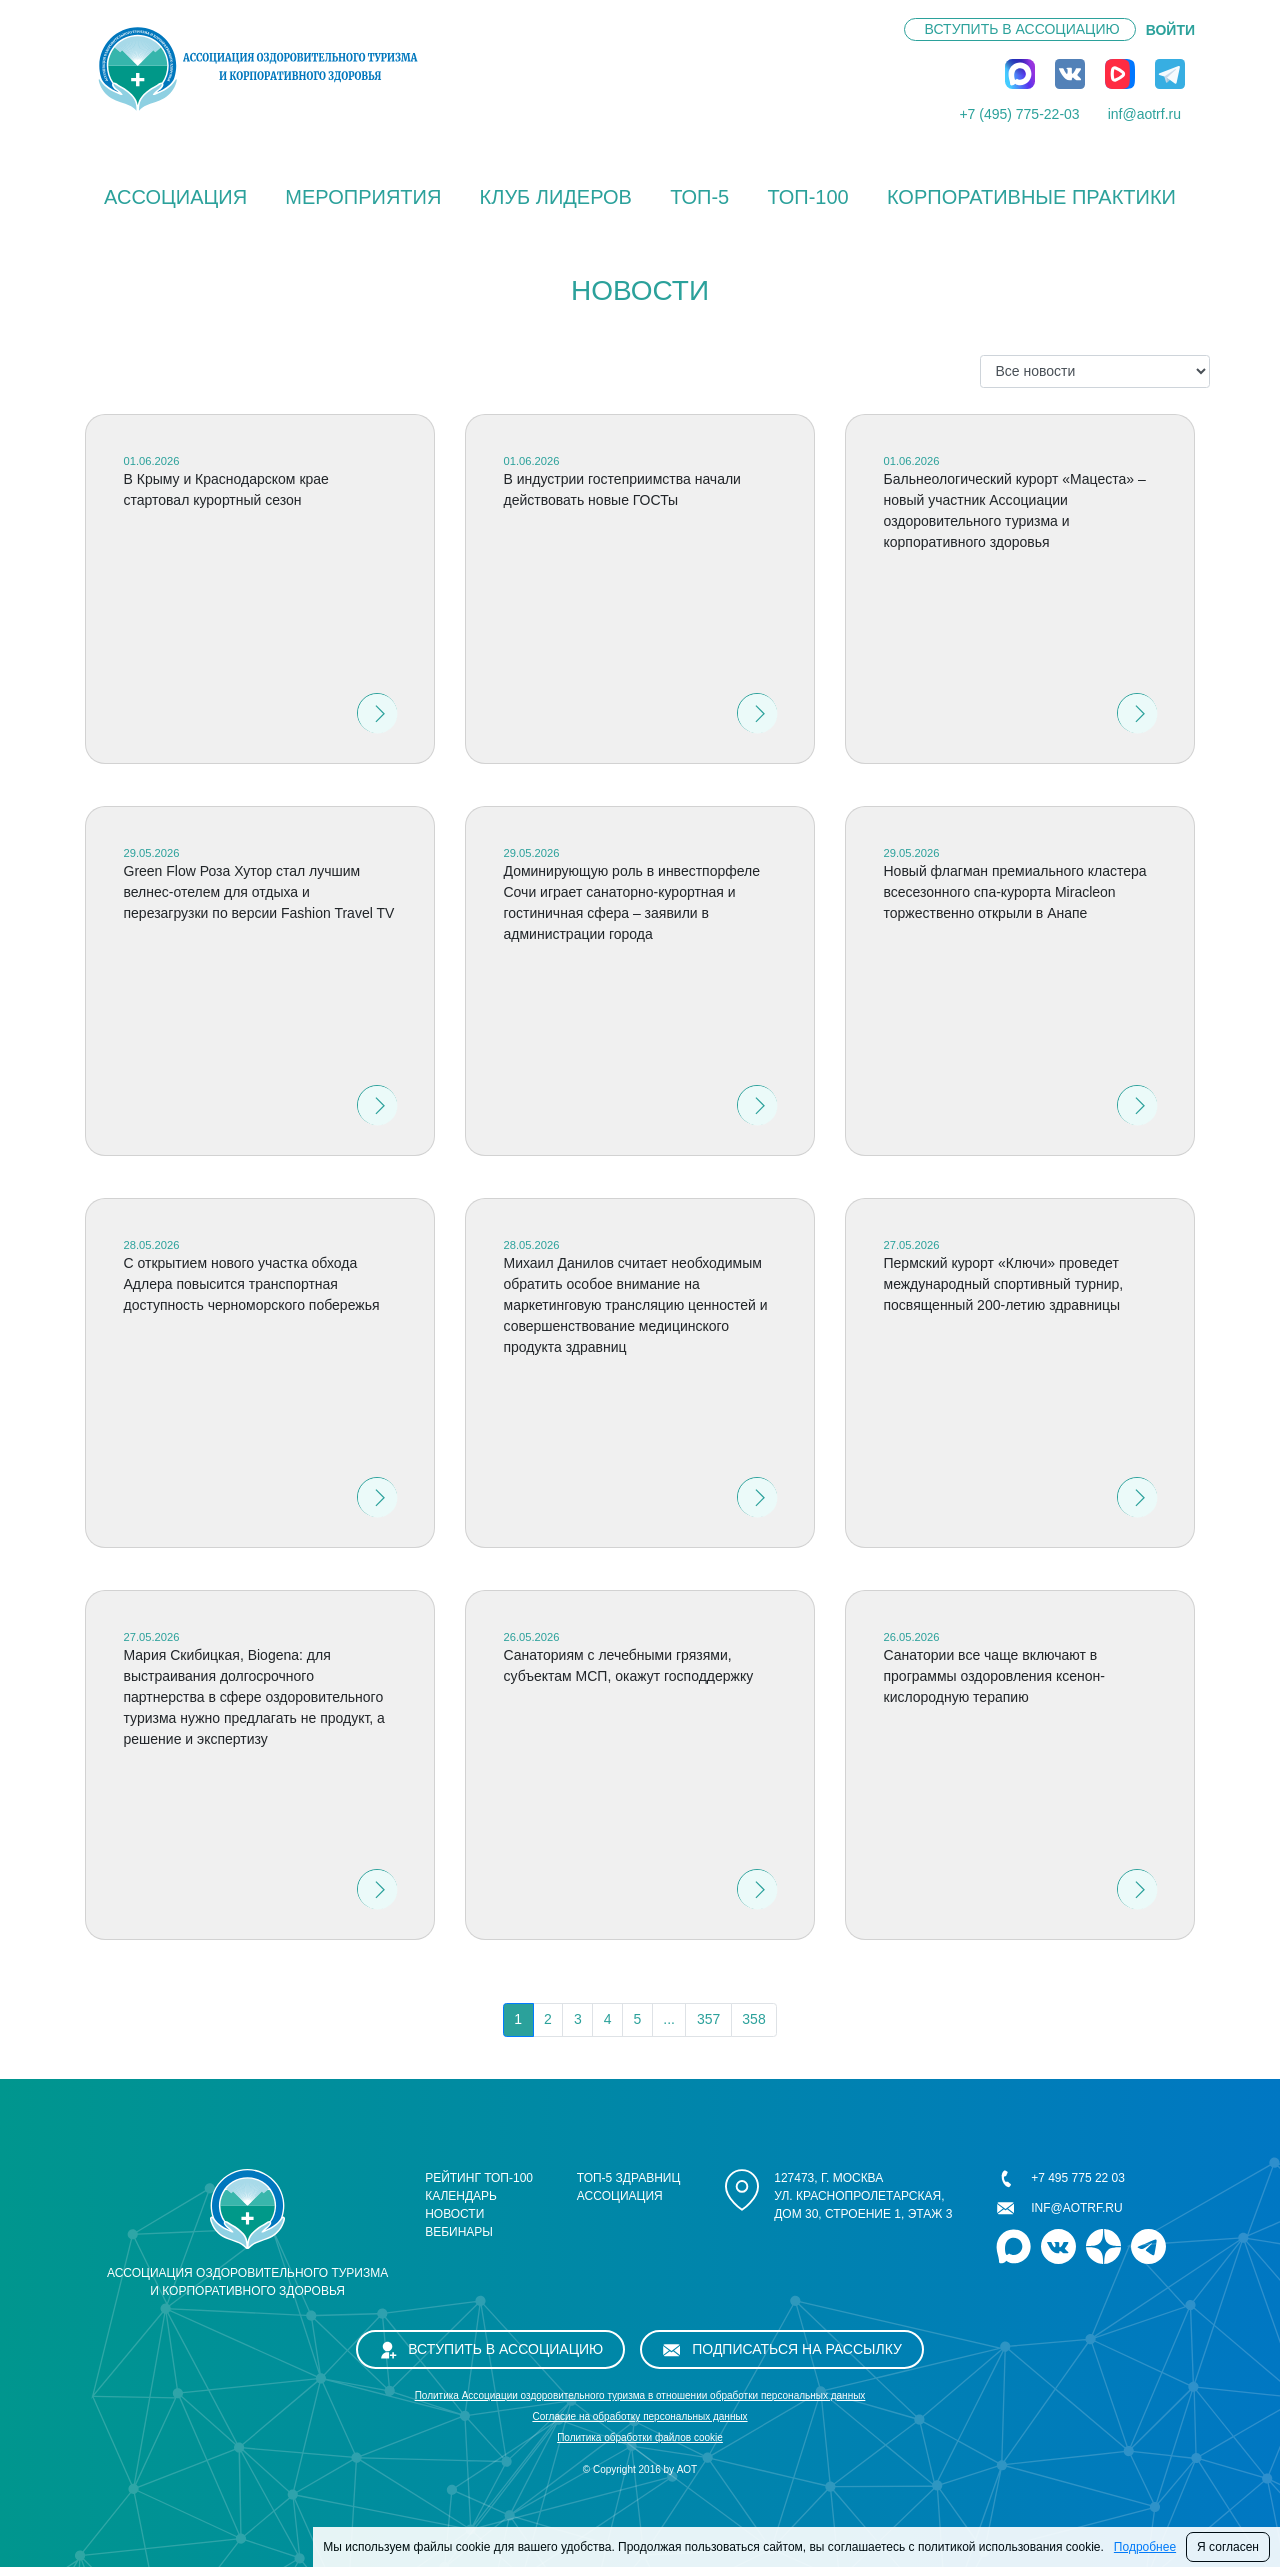 The image size is (1280, 2567). I want to click on Клуб лидеров, so click(556, 197).